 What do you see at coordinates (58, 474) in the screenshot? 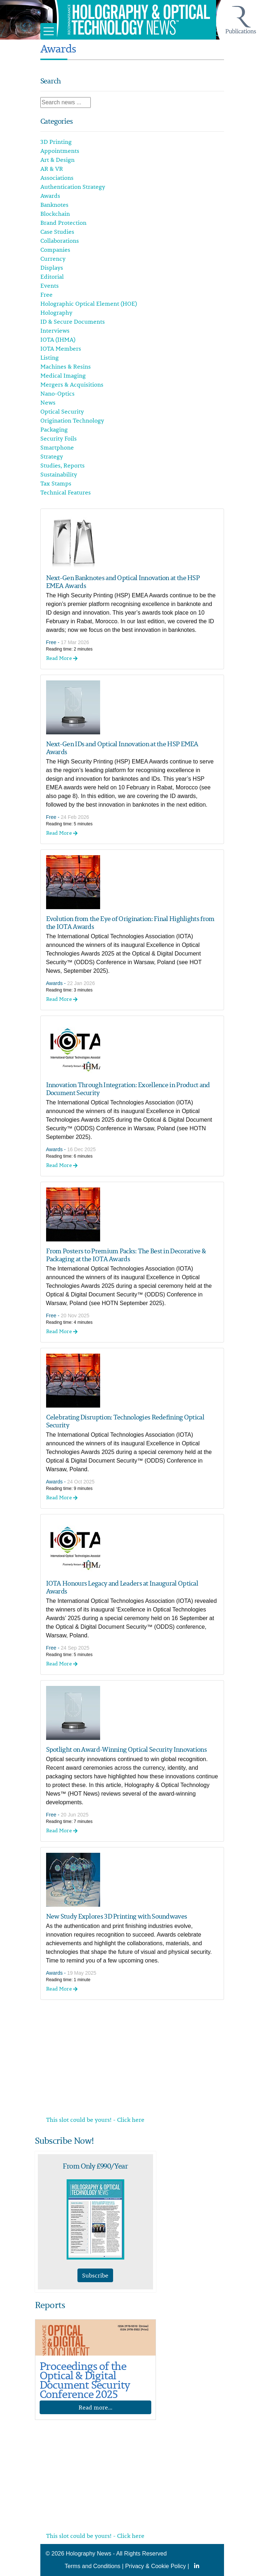
I see `Sustainability` at bounding box center [58, 474].